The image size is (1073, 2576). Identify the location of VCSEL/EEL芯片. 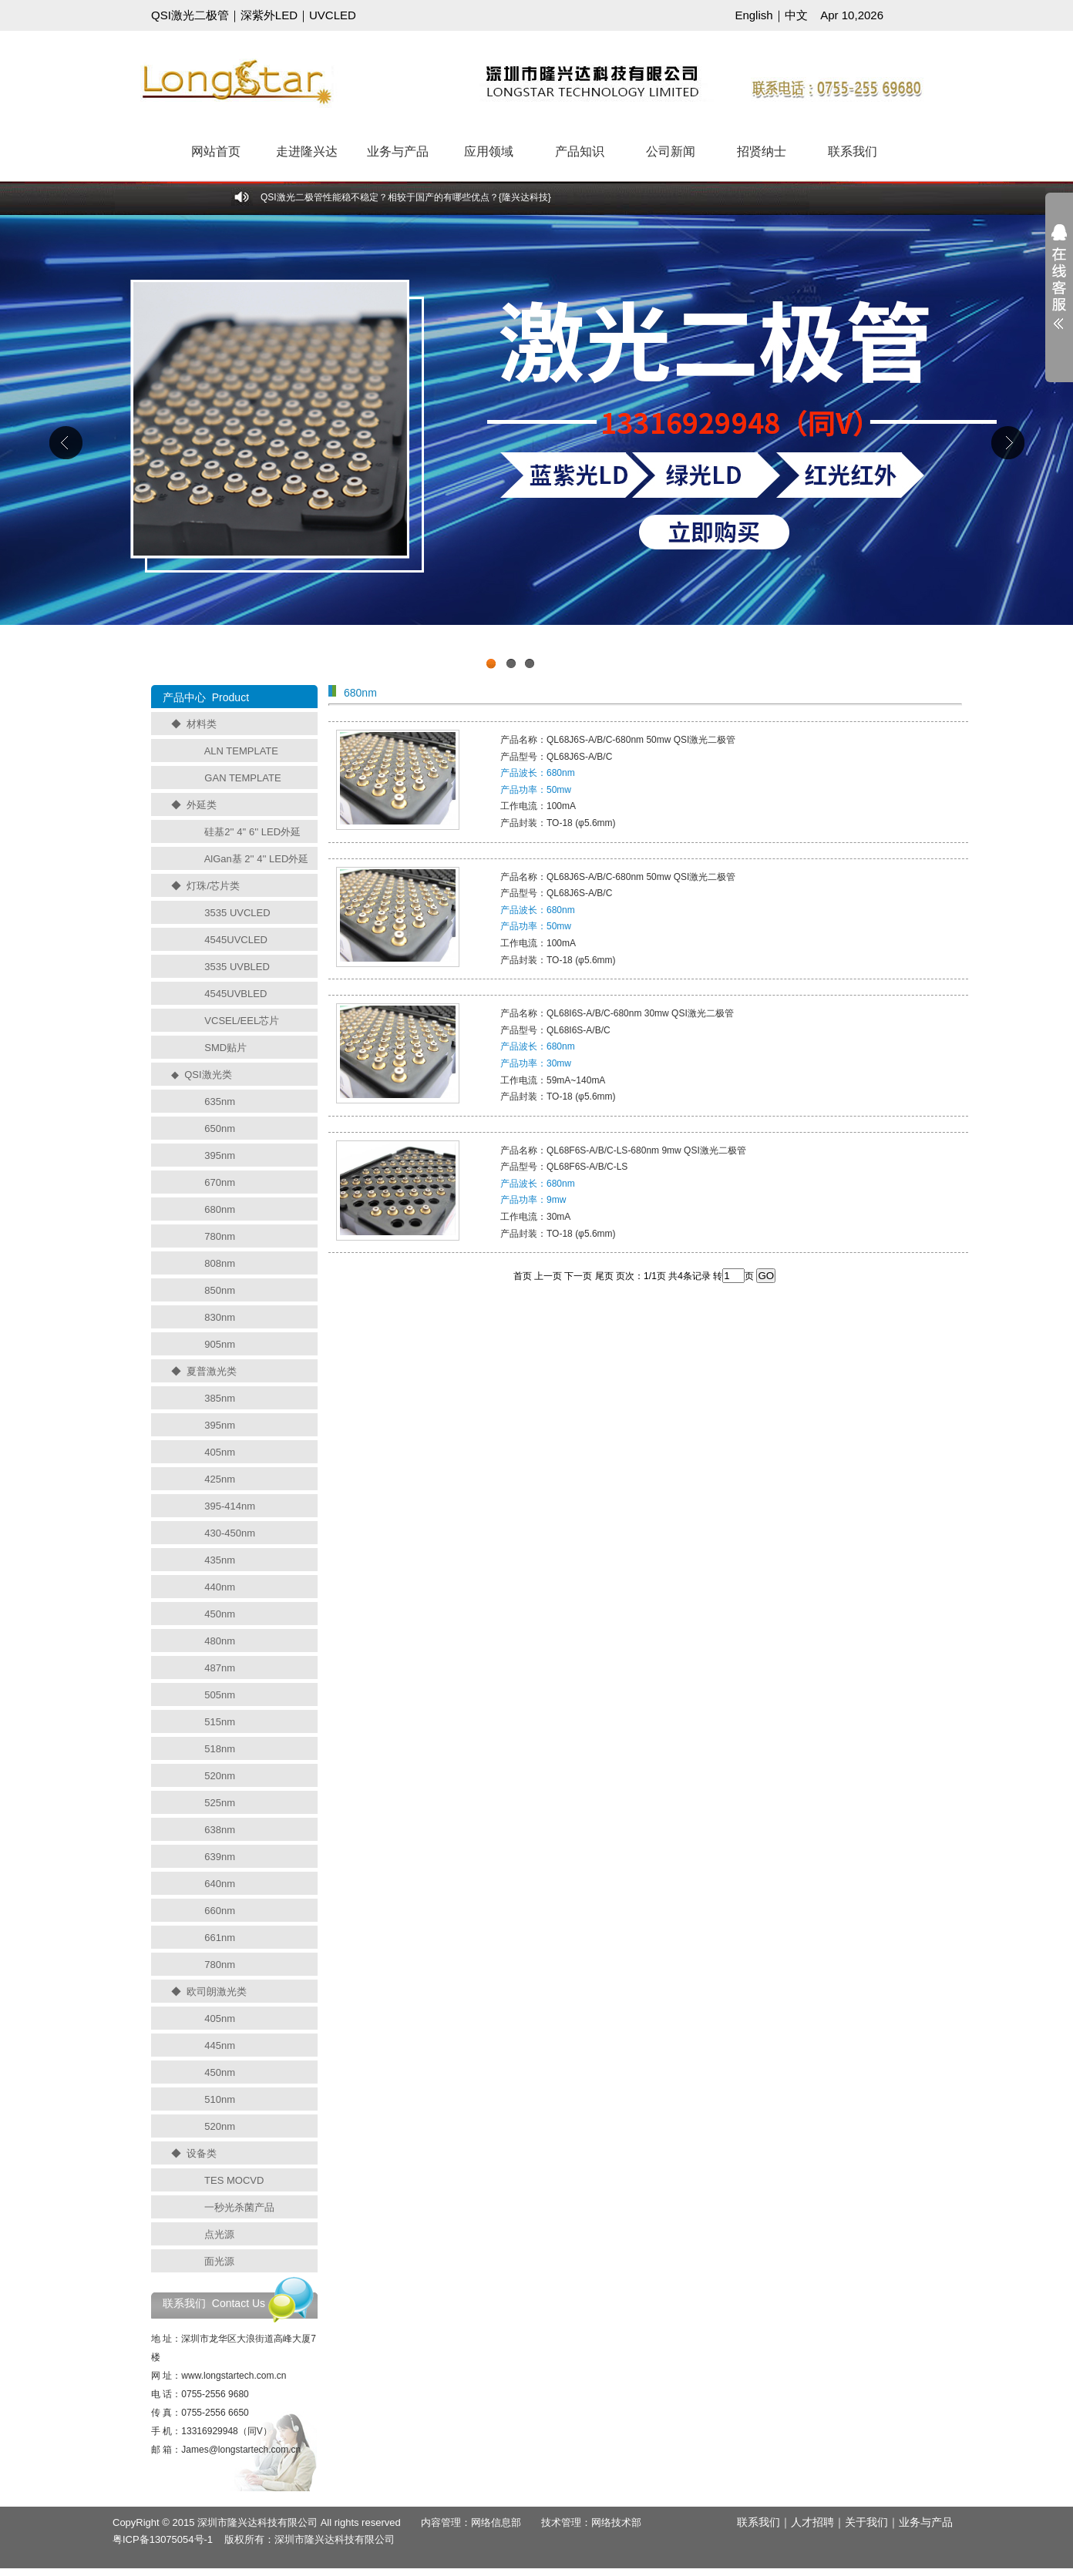
(241, 1020).